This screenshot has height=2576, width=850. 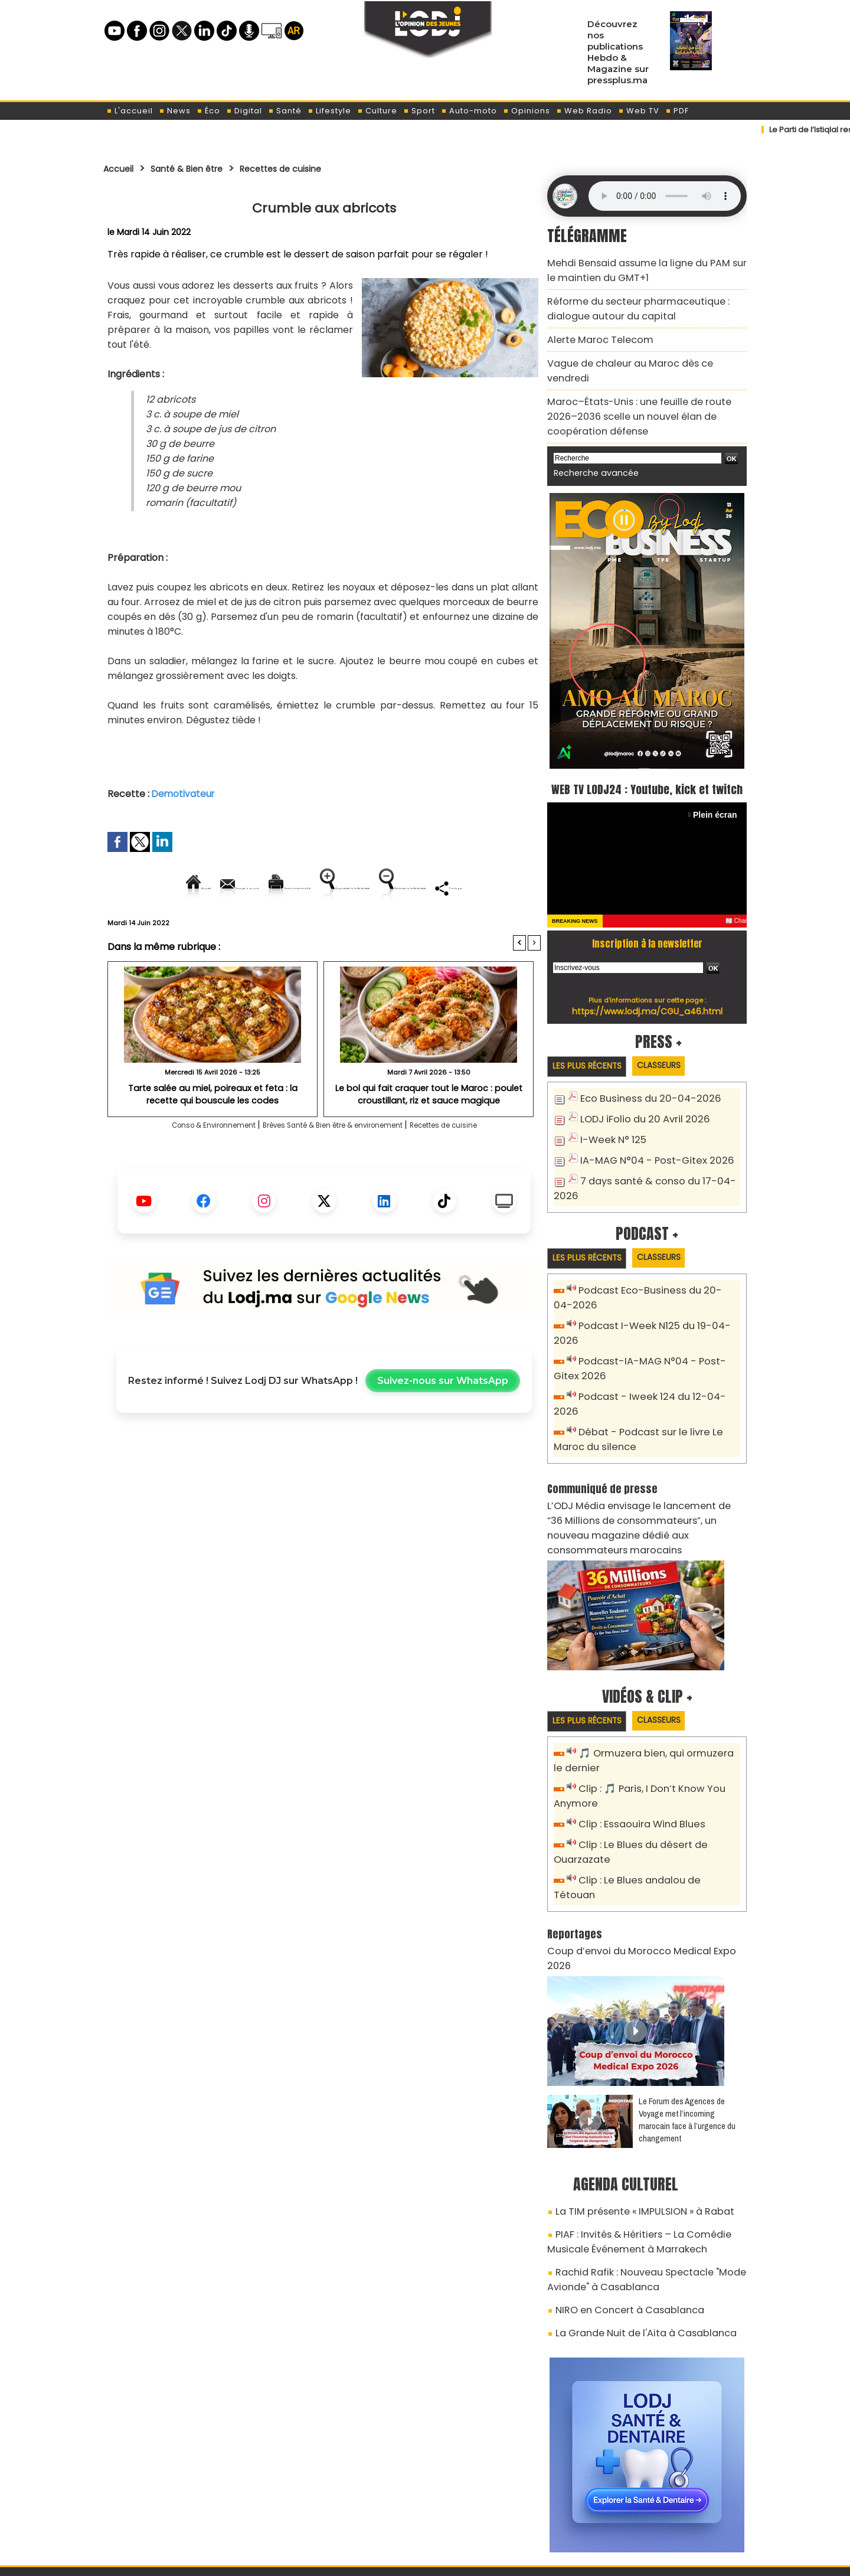 I want to click on A propos de L'ODJ, so click(x=187, y=2506).